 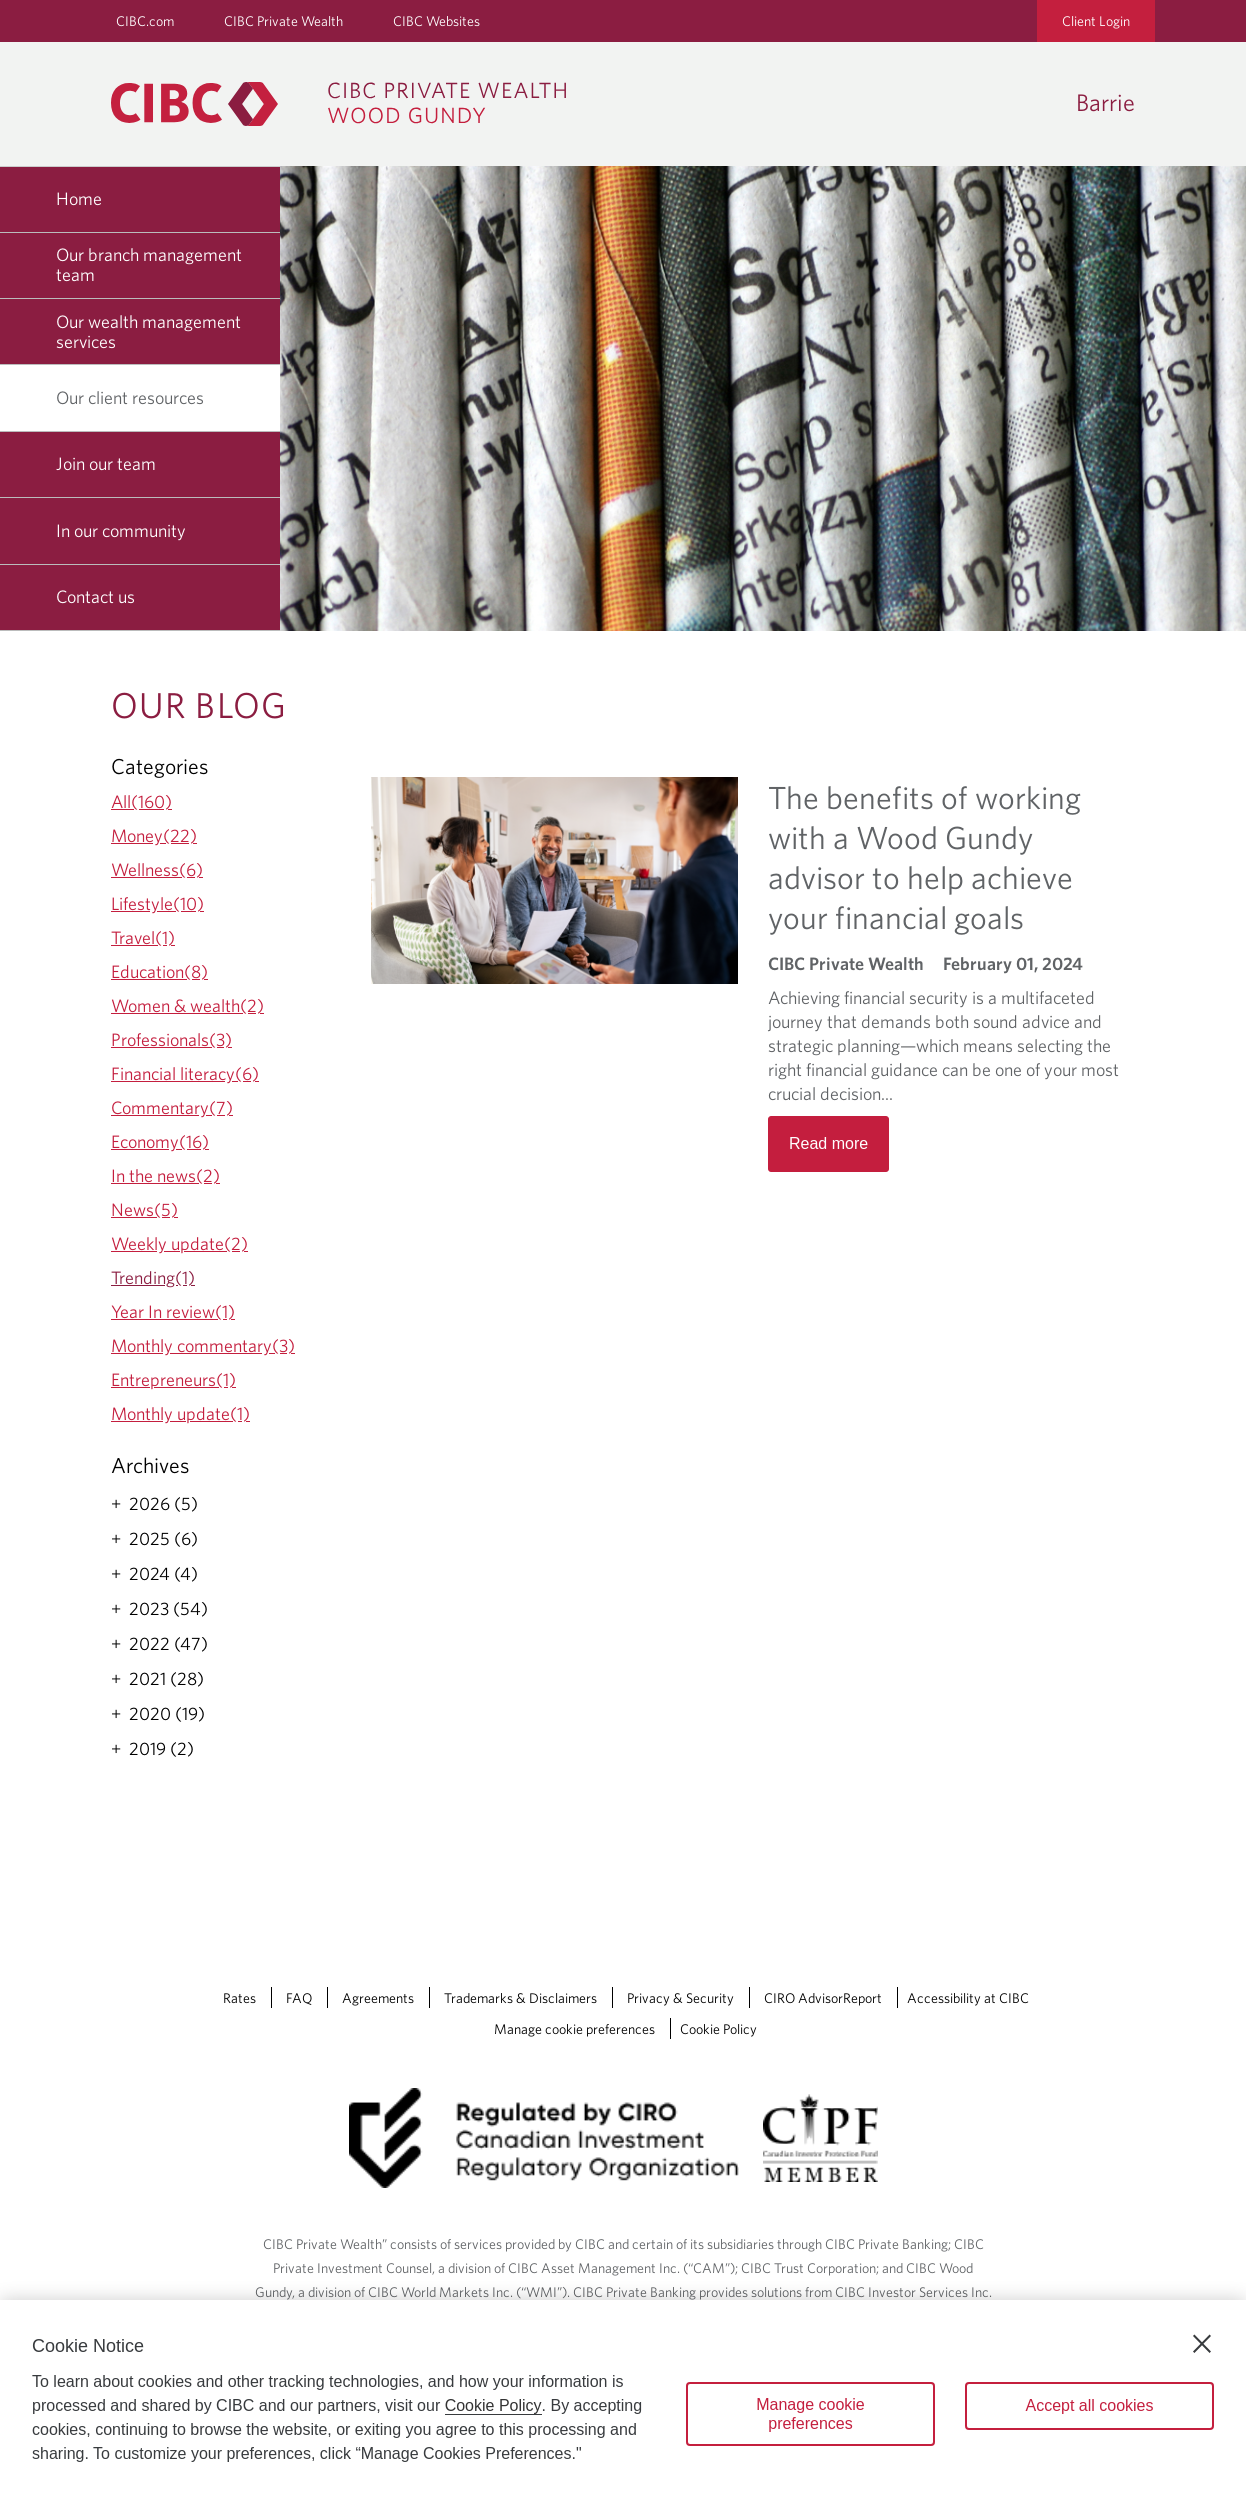 I want to click on Our branch management team, so click(x=149, y=264).